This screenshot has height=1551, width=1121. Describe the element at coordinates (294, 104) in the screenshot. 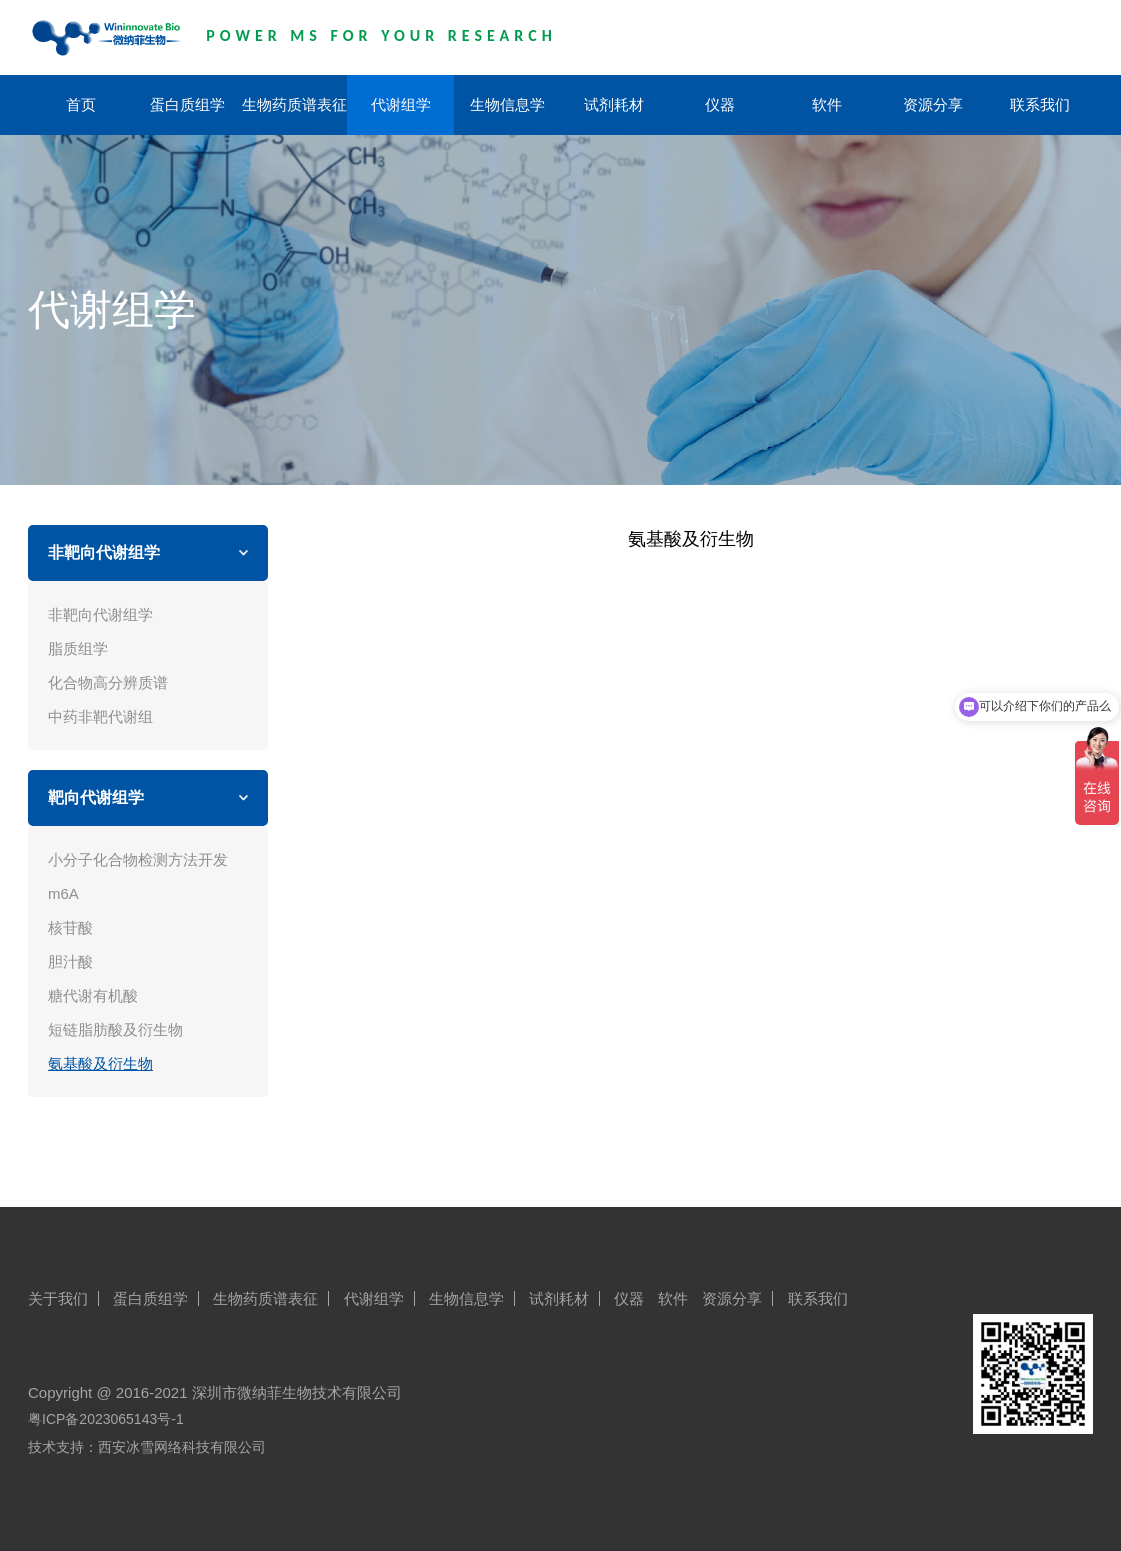

I see `生物药质谱表征` at that location.